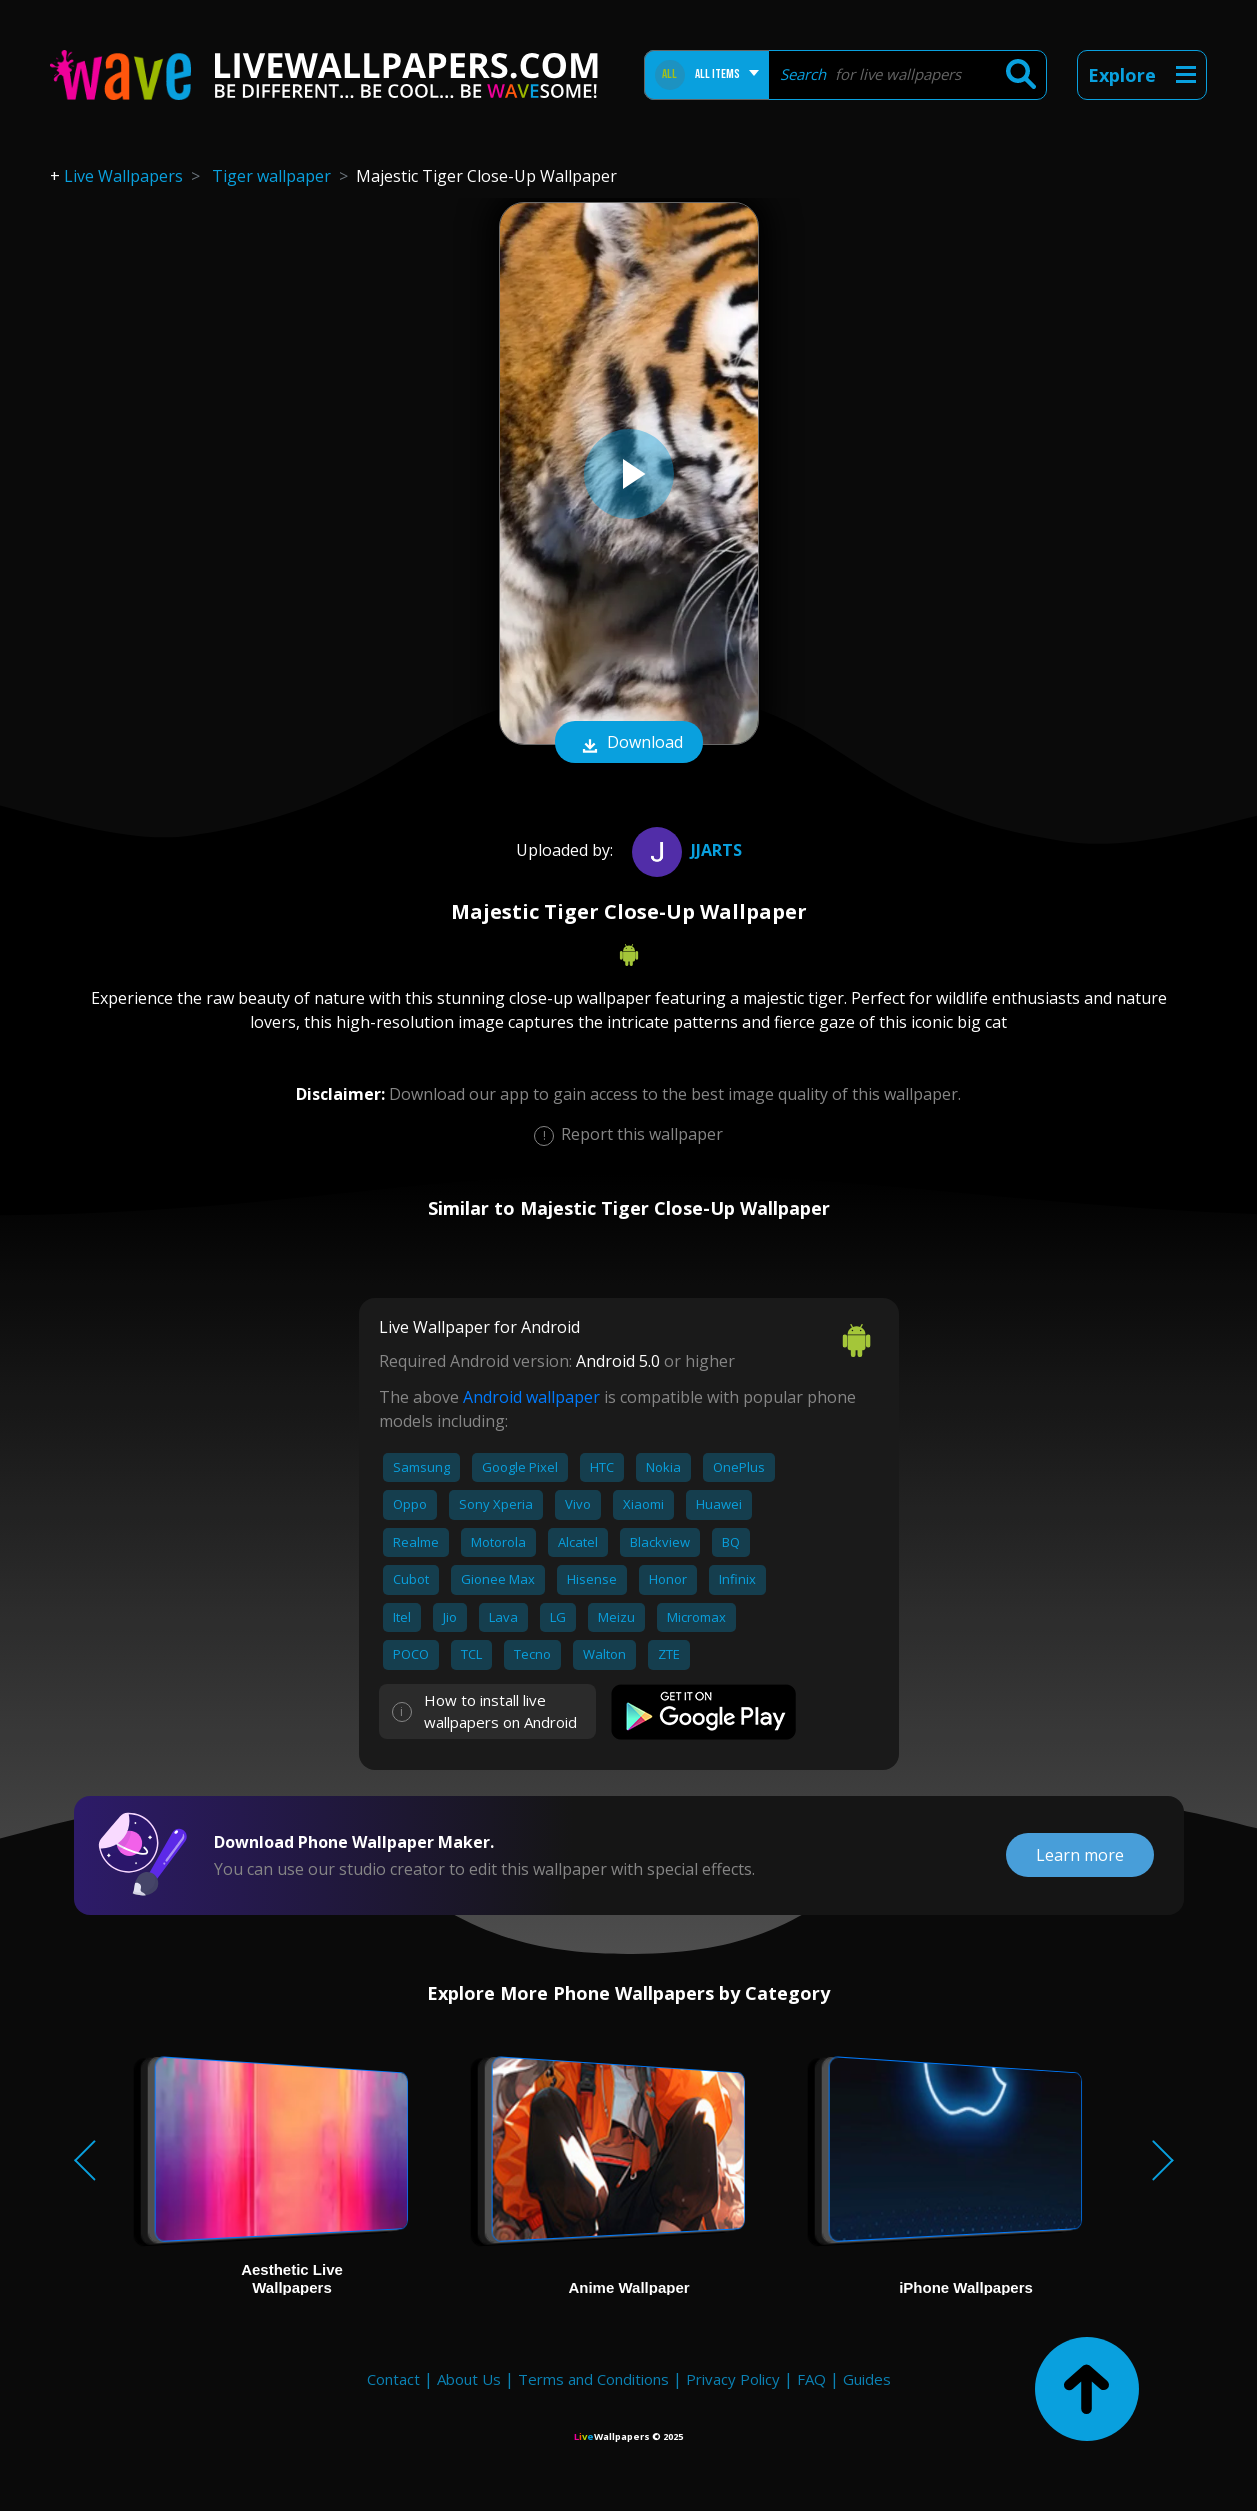  Describe the element at coordinates (684, 850) in the screenshot. I see `jjarts` at that location.